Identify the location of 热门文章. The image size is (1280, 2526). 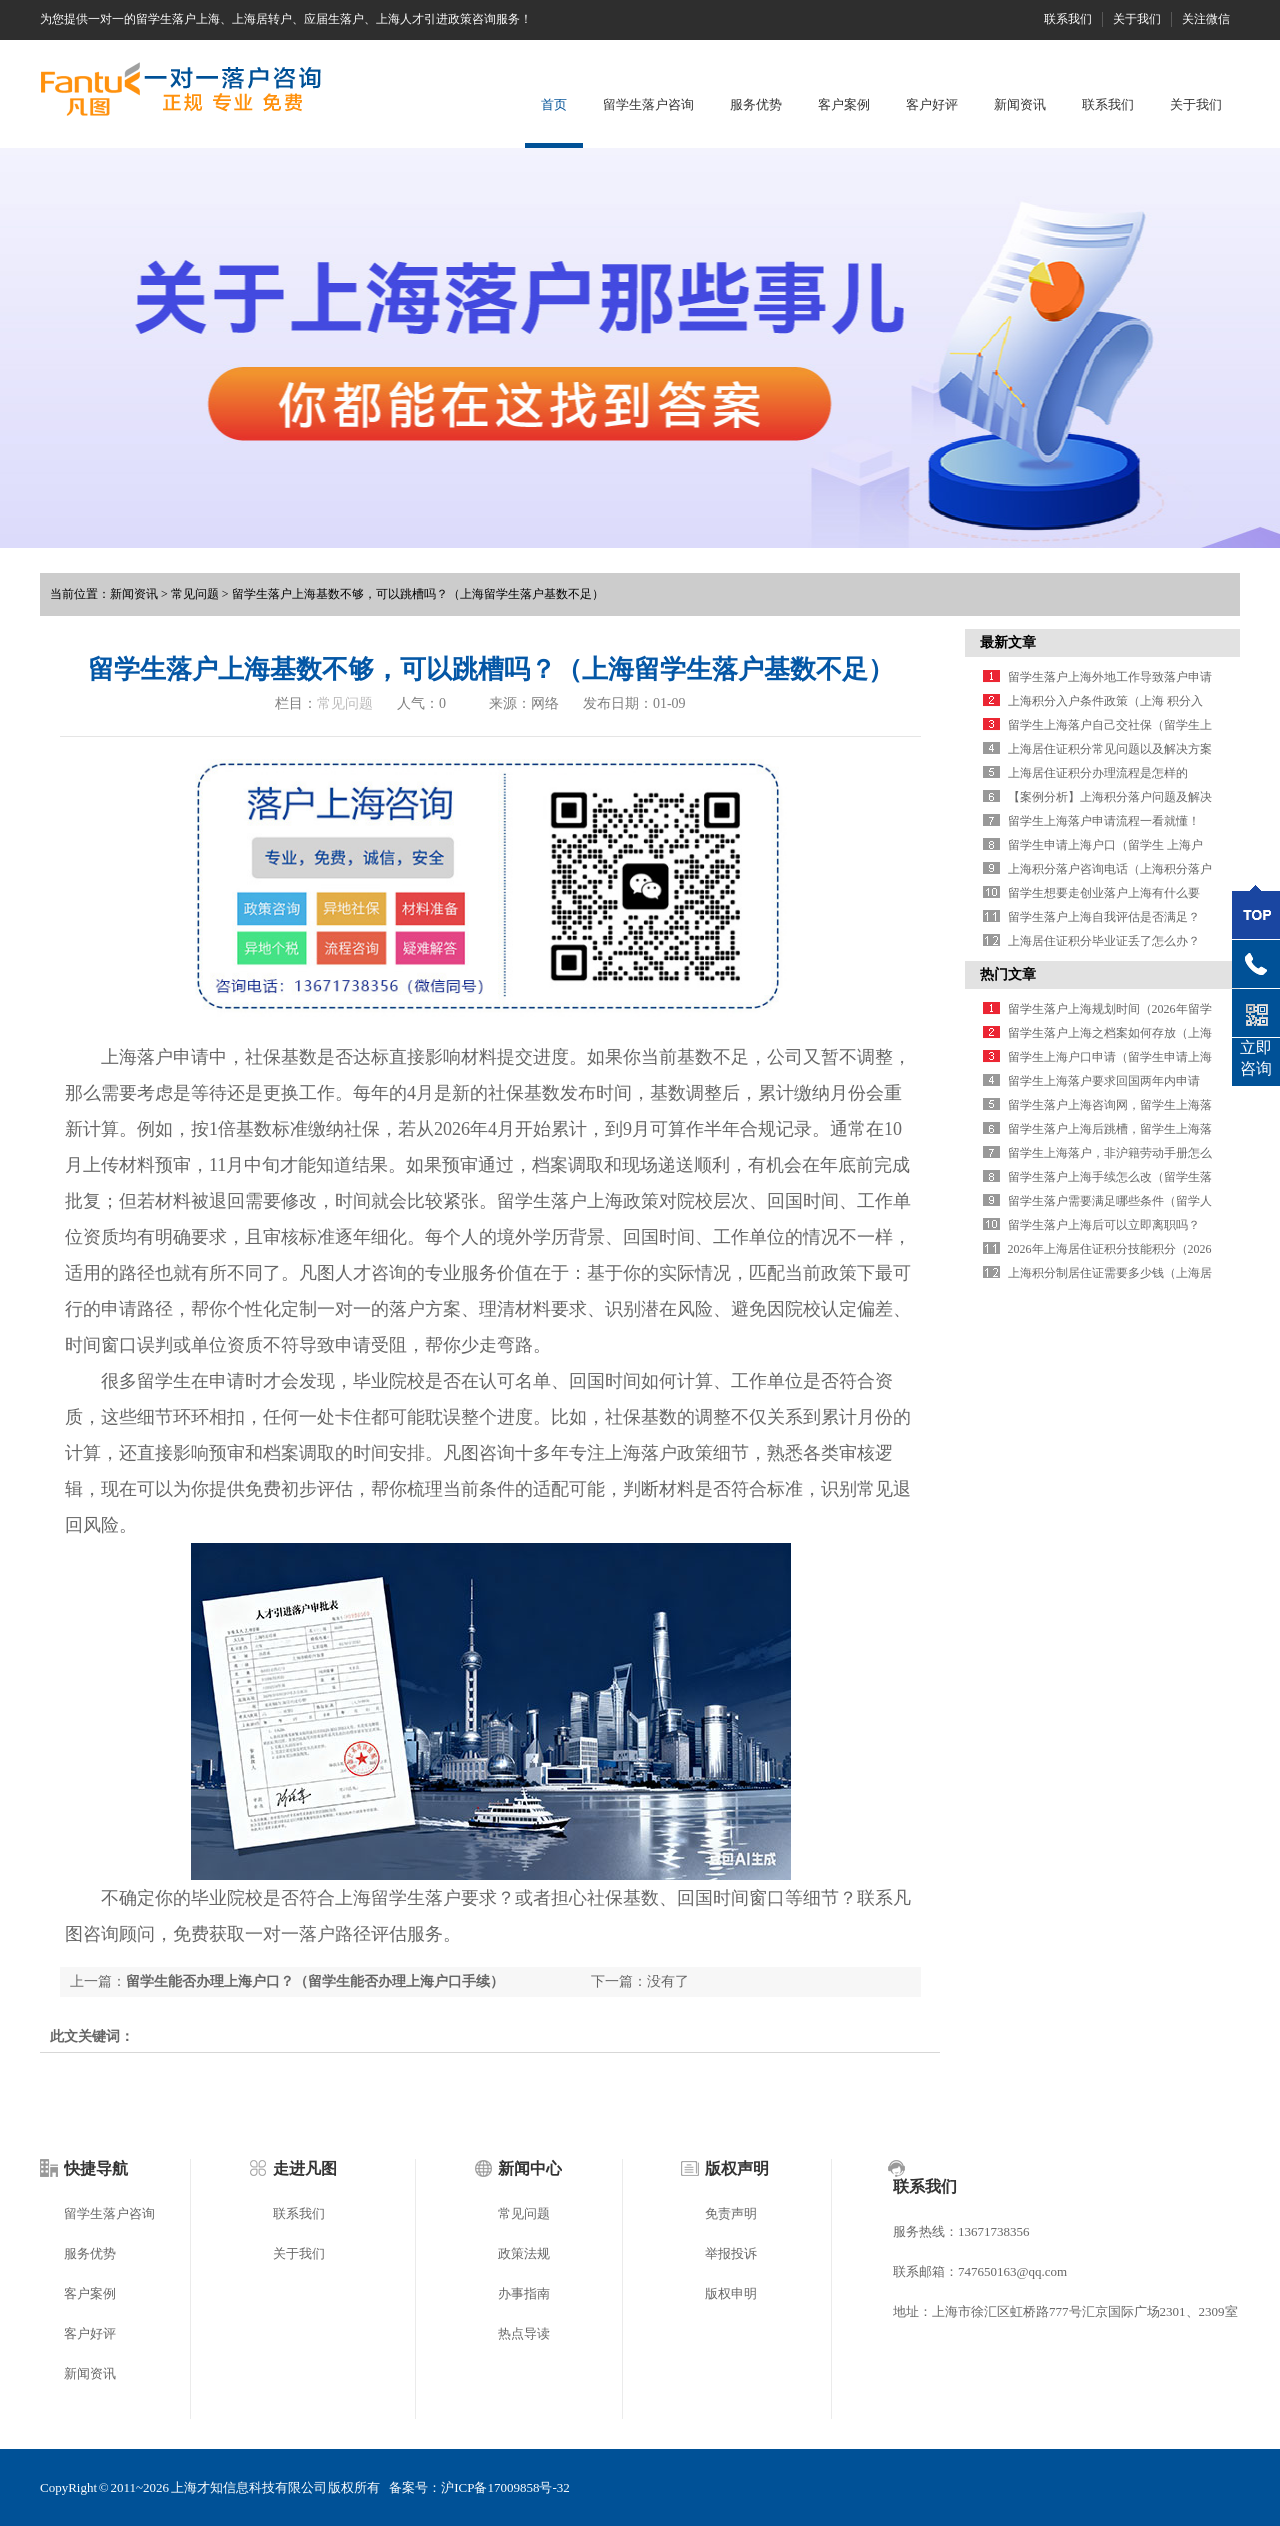
(1008, 974).